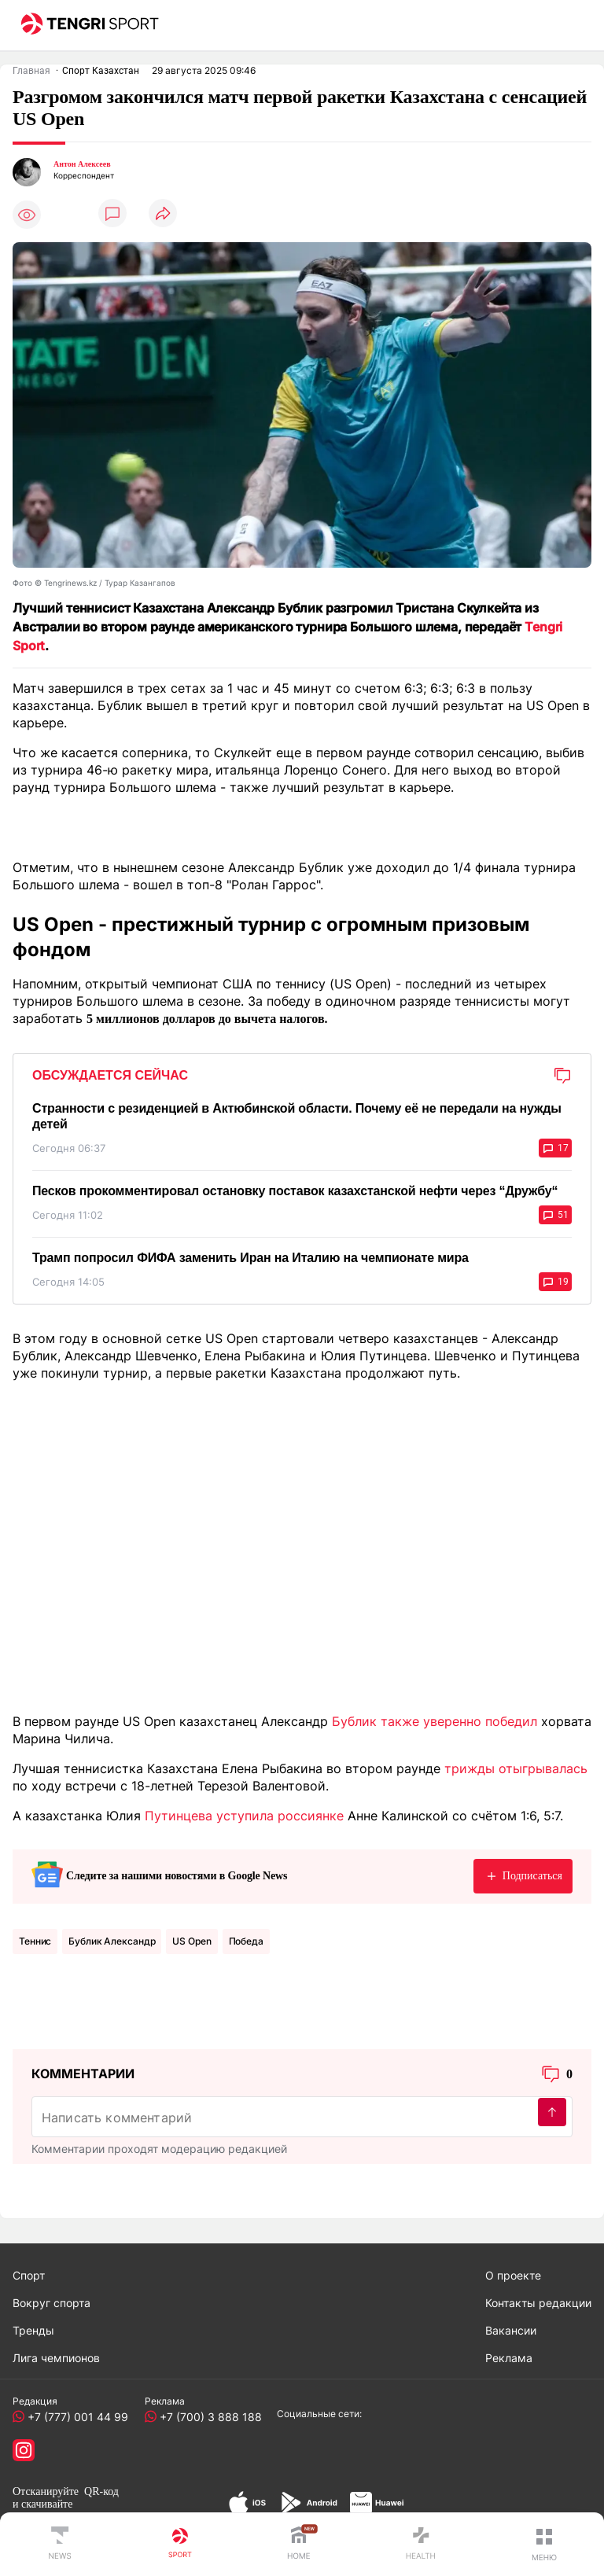 This screenshot has height=2576, width=604. Describe the element at coordinates (295, 1191) in the screenshot. I see `Песков прокомментировал остановку поставок казахстанской нефти через “Дружбу“` at that location.